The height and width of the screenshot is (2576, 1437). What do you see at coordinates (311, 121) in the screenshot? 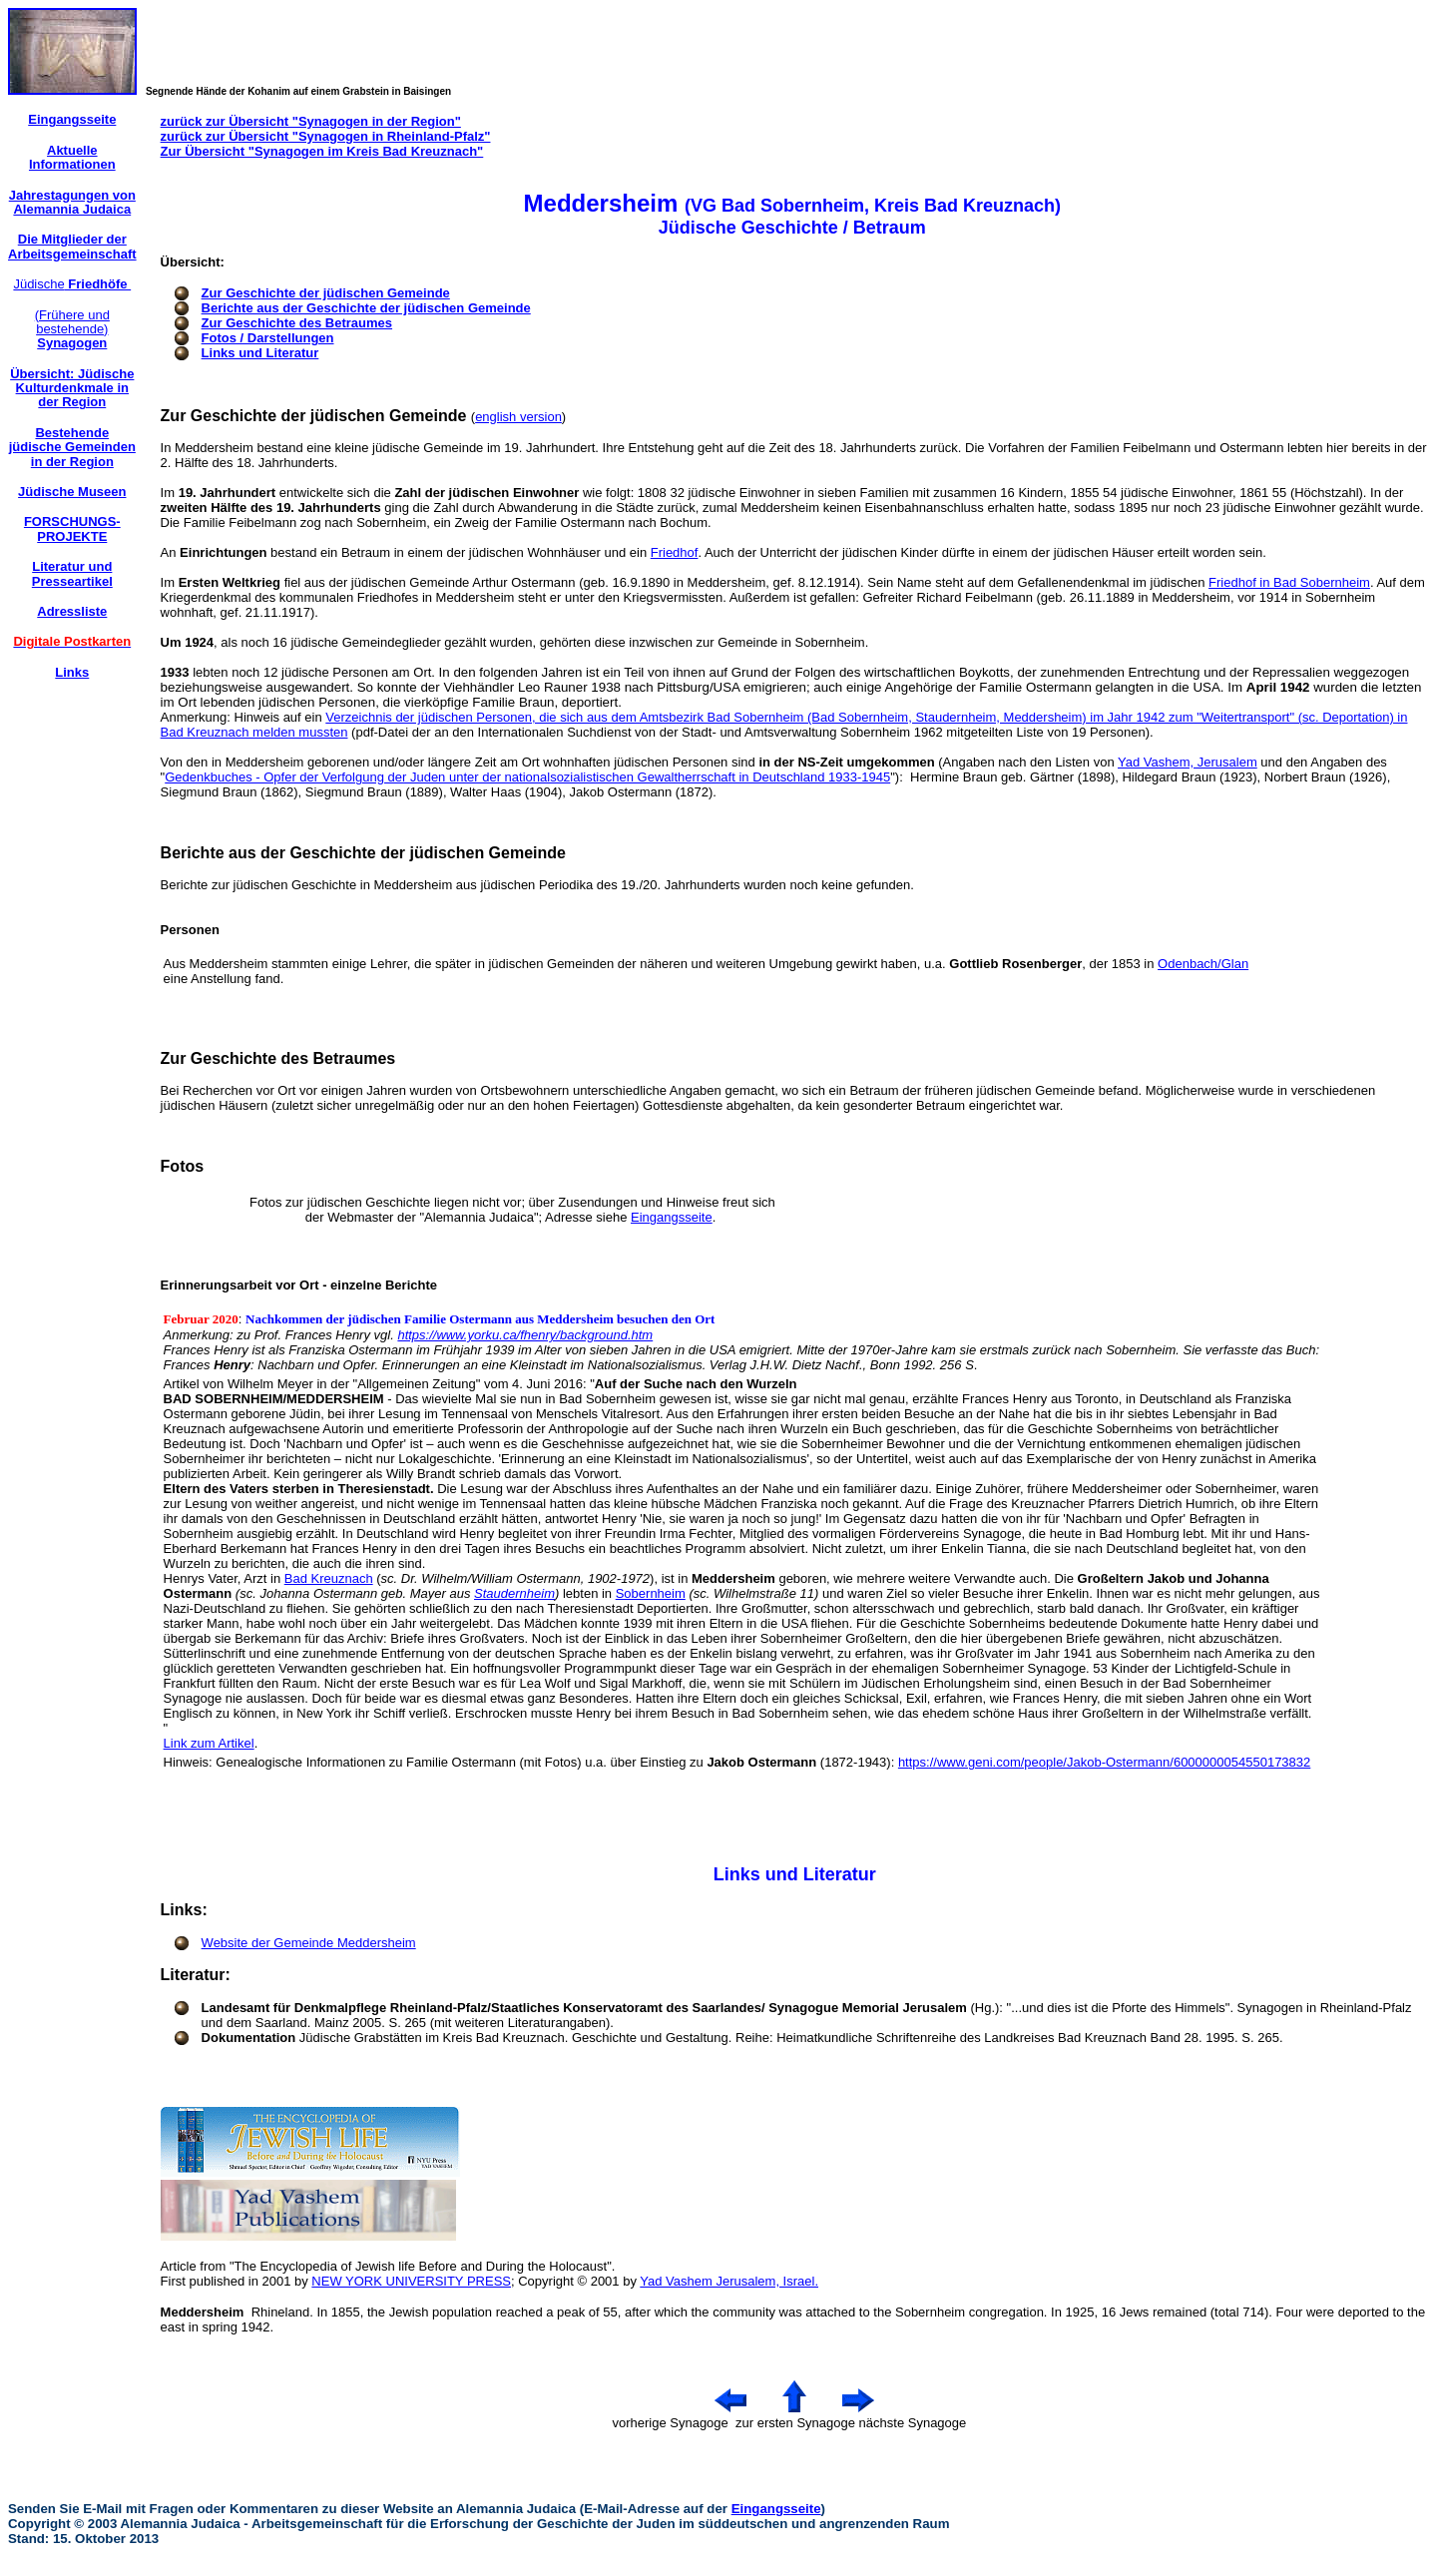
I see `zurück zur Übersicht "Synagogen in der Region"` at bounding box center [311, 121].